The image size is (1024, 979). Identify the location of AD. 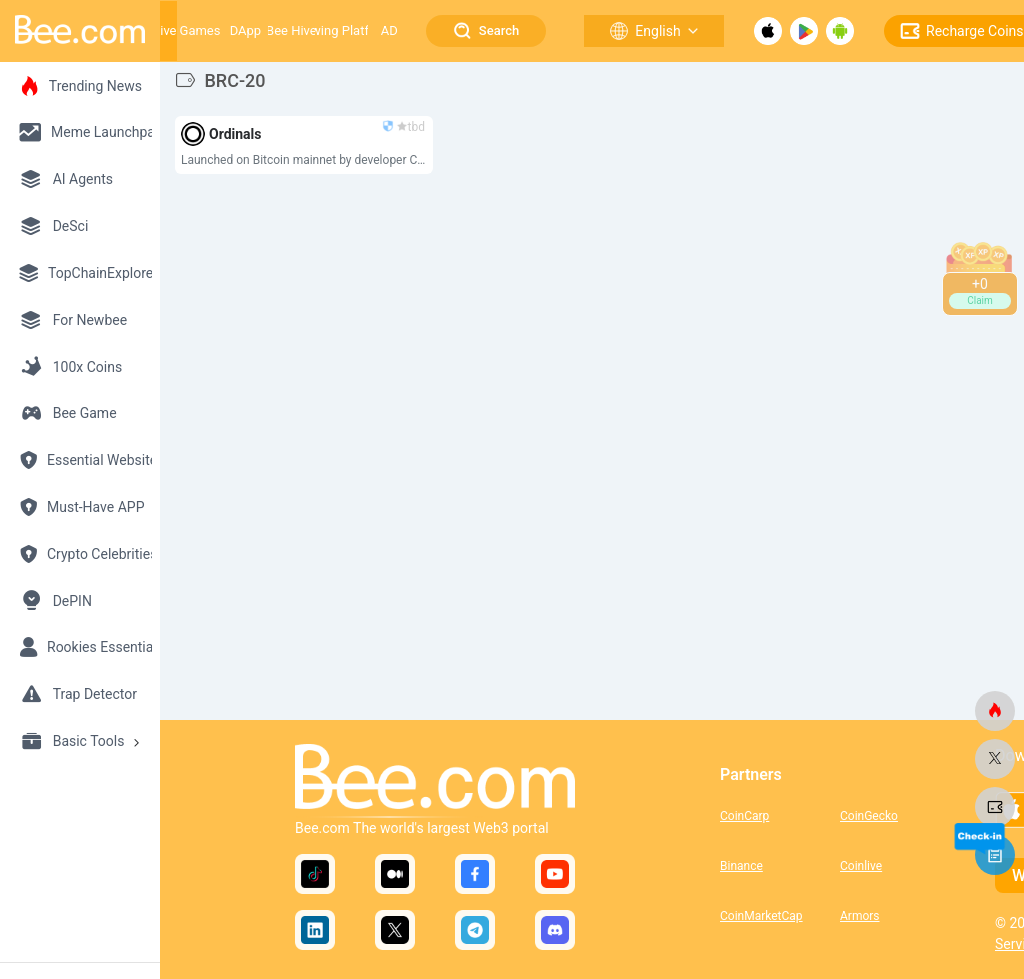
(389, 30).